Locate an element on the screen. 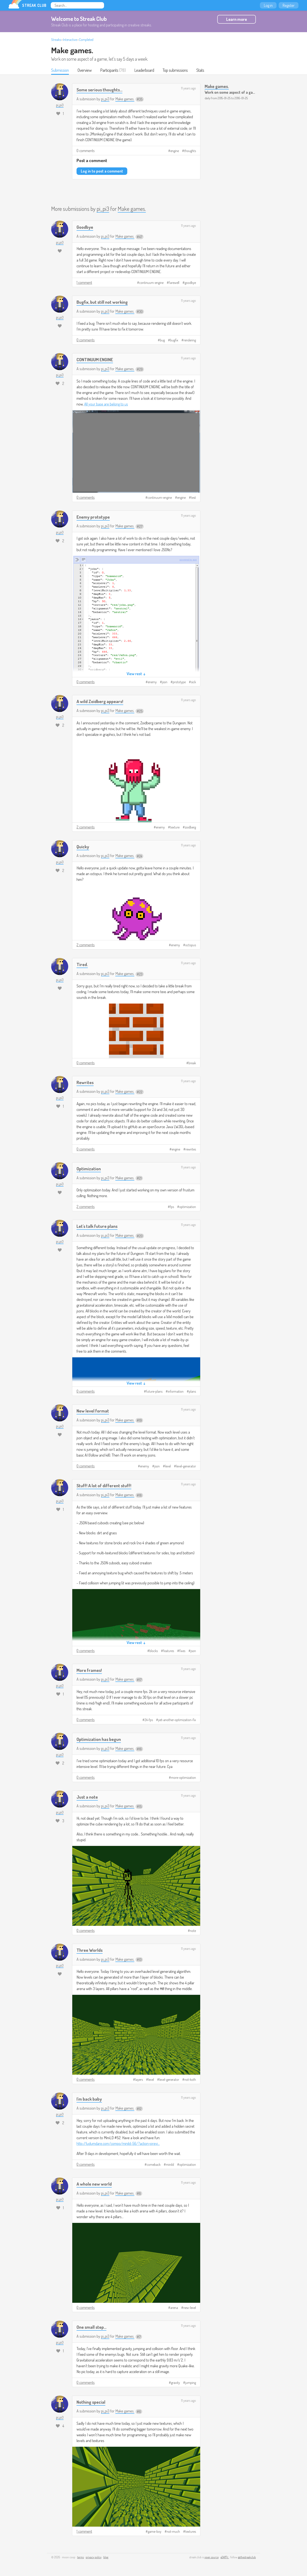 The width and height of the screenshot is (307, 2576). rewrites is located at coordinates (190, 1149).